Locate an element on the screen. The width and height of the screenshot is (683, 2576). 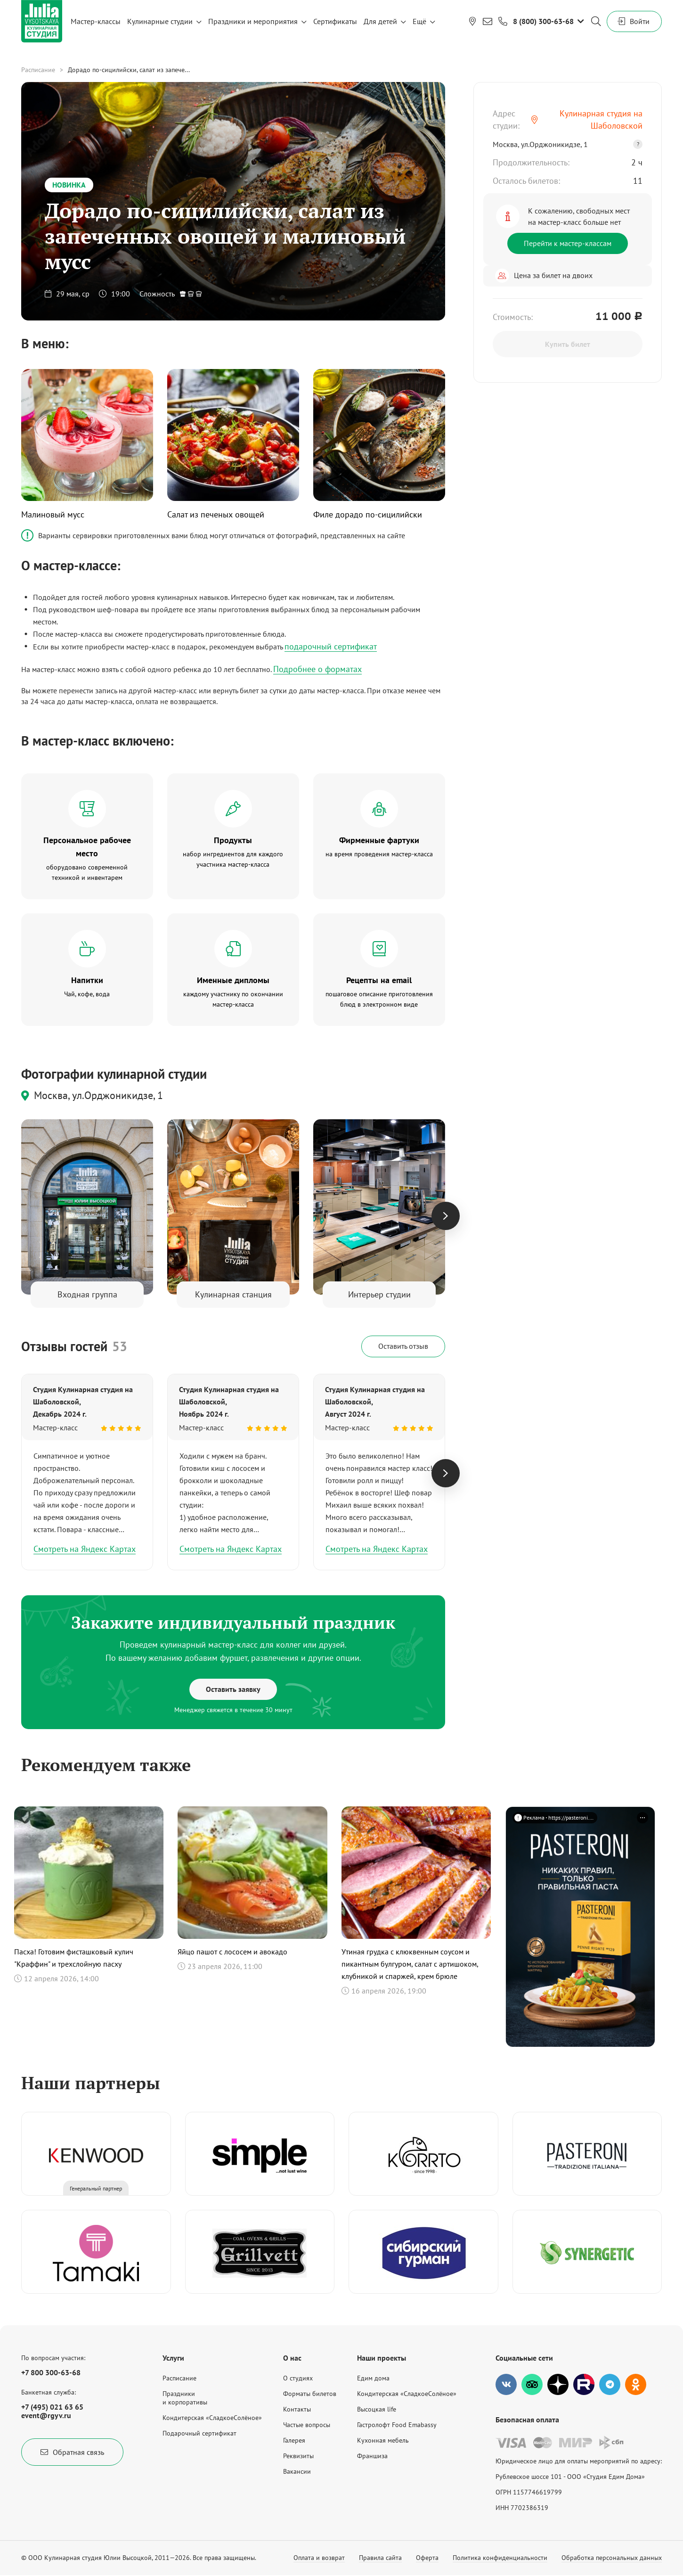
Праздникии корпоративы is located at coordinates (185, 2397).